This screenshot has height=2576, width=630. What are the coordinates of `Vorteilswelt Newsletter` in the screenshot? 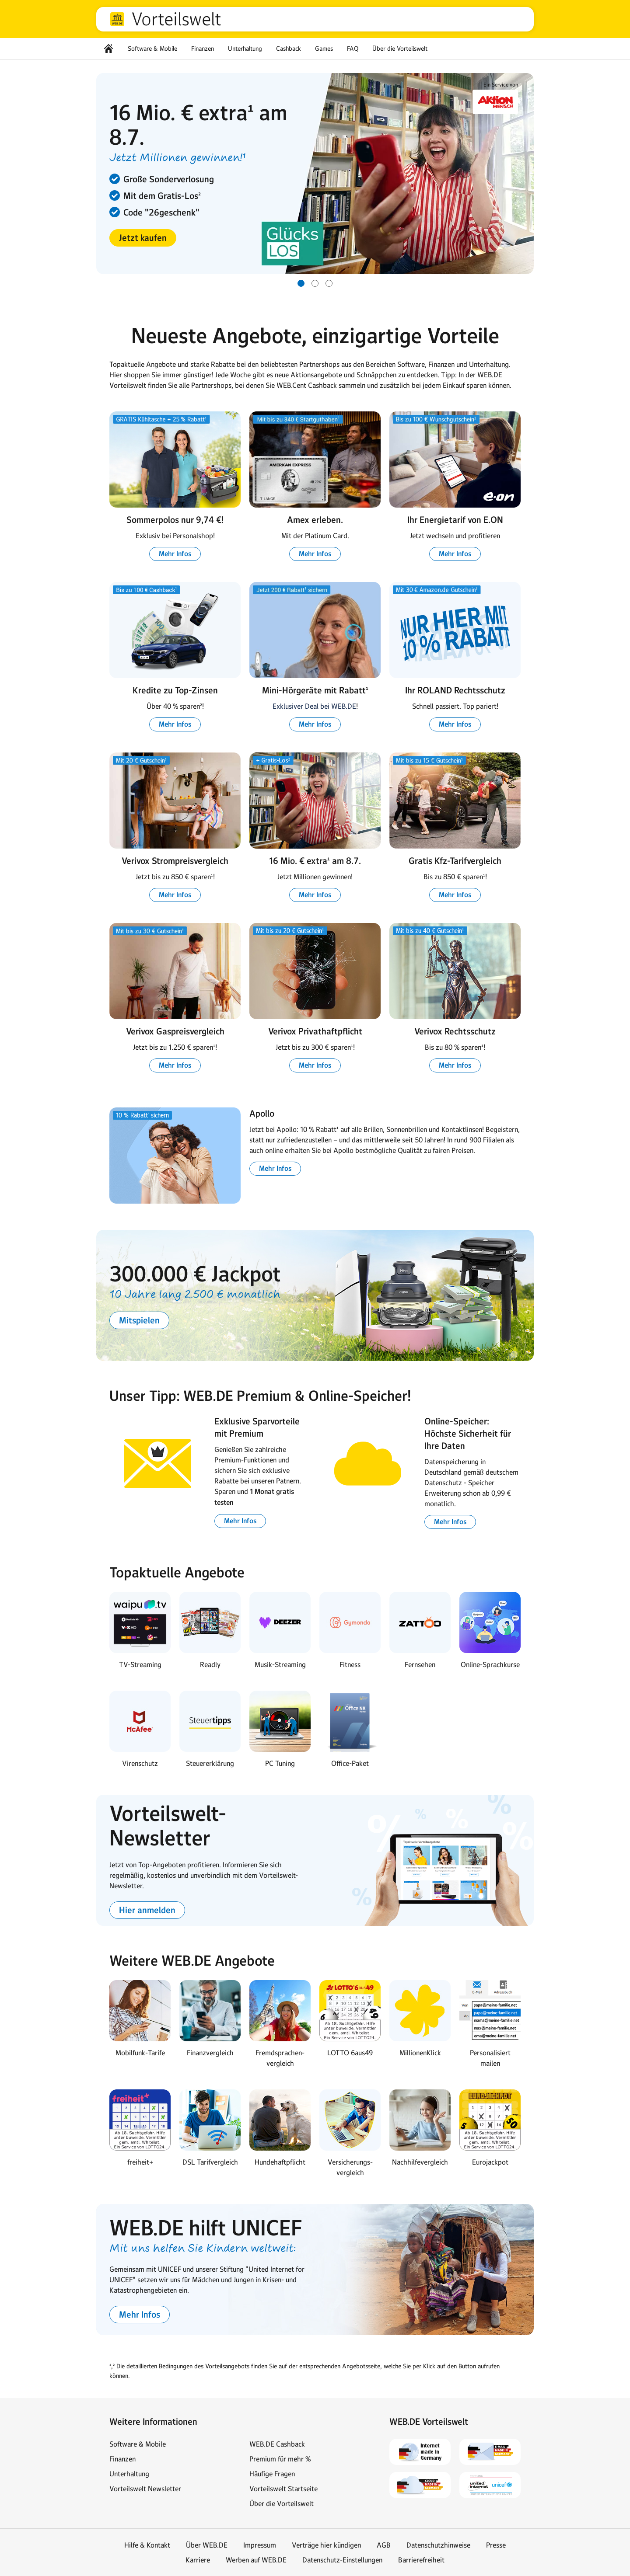 It's located at (145, 2488).